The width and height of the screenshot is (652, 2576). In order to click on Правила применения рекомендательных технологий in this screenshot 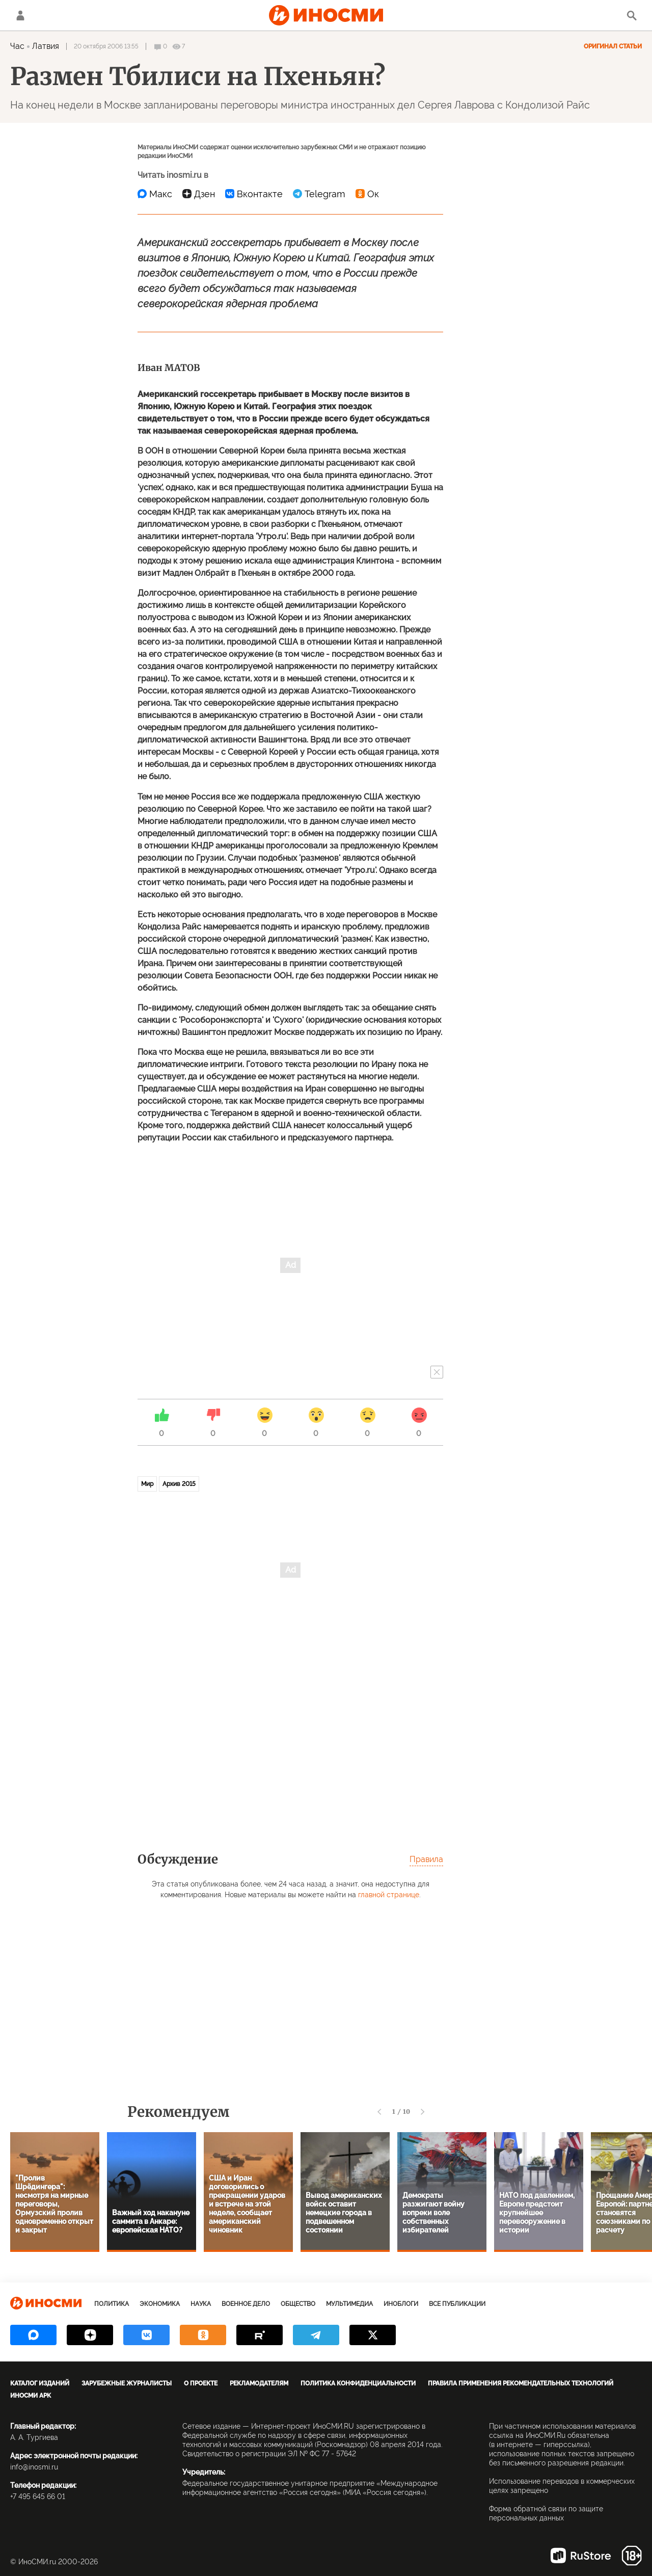, I will do `click(520, 2383)`.